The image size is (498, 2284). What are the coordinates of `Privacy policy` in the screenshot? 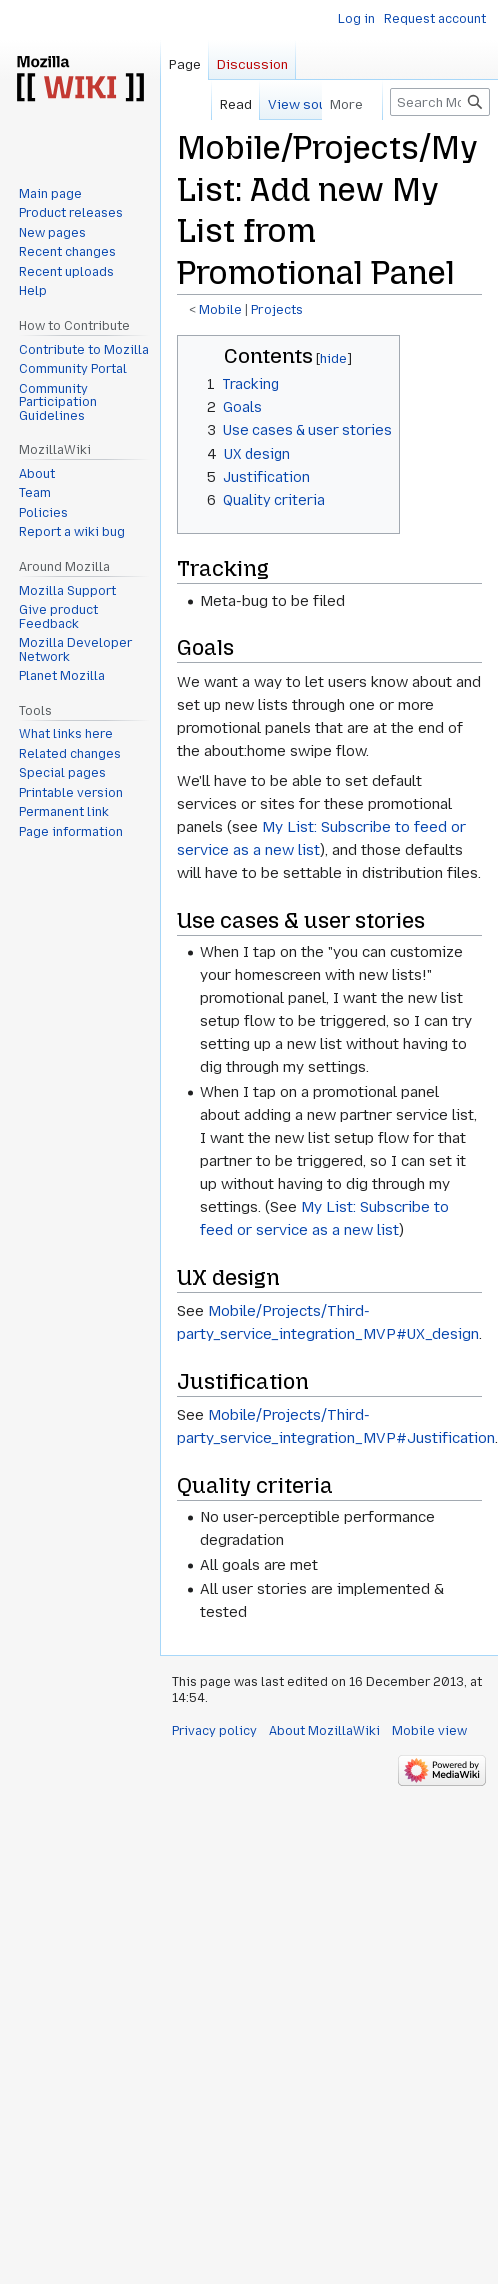 It's located at (214, 1731).